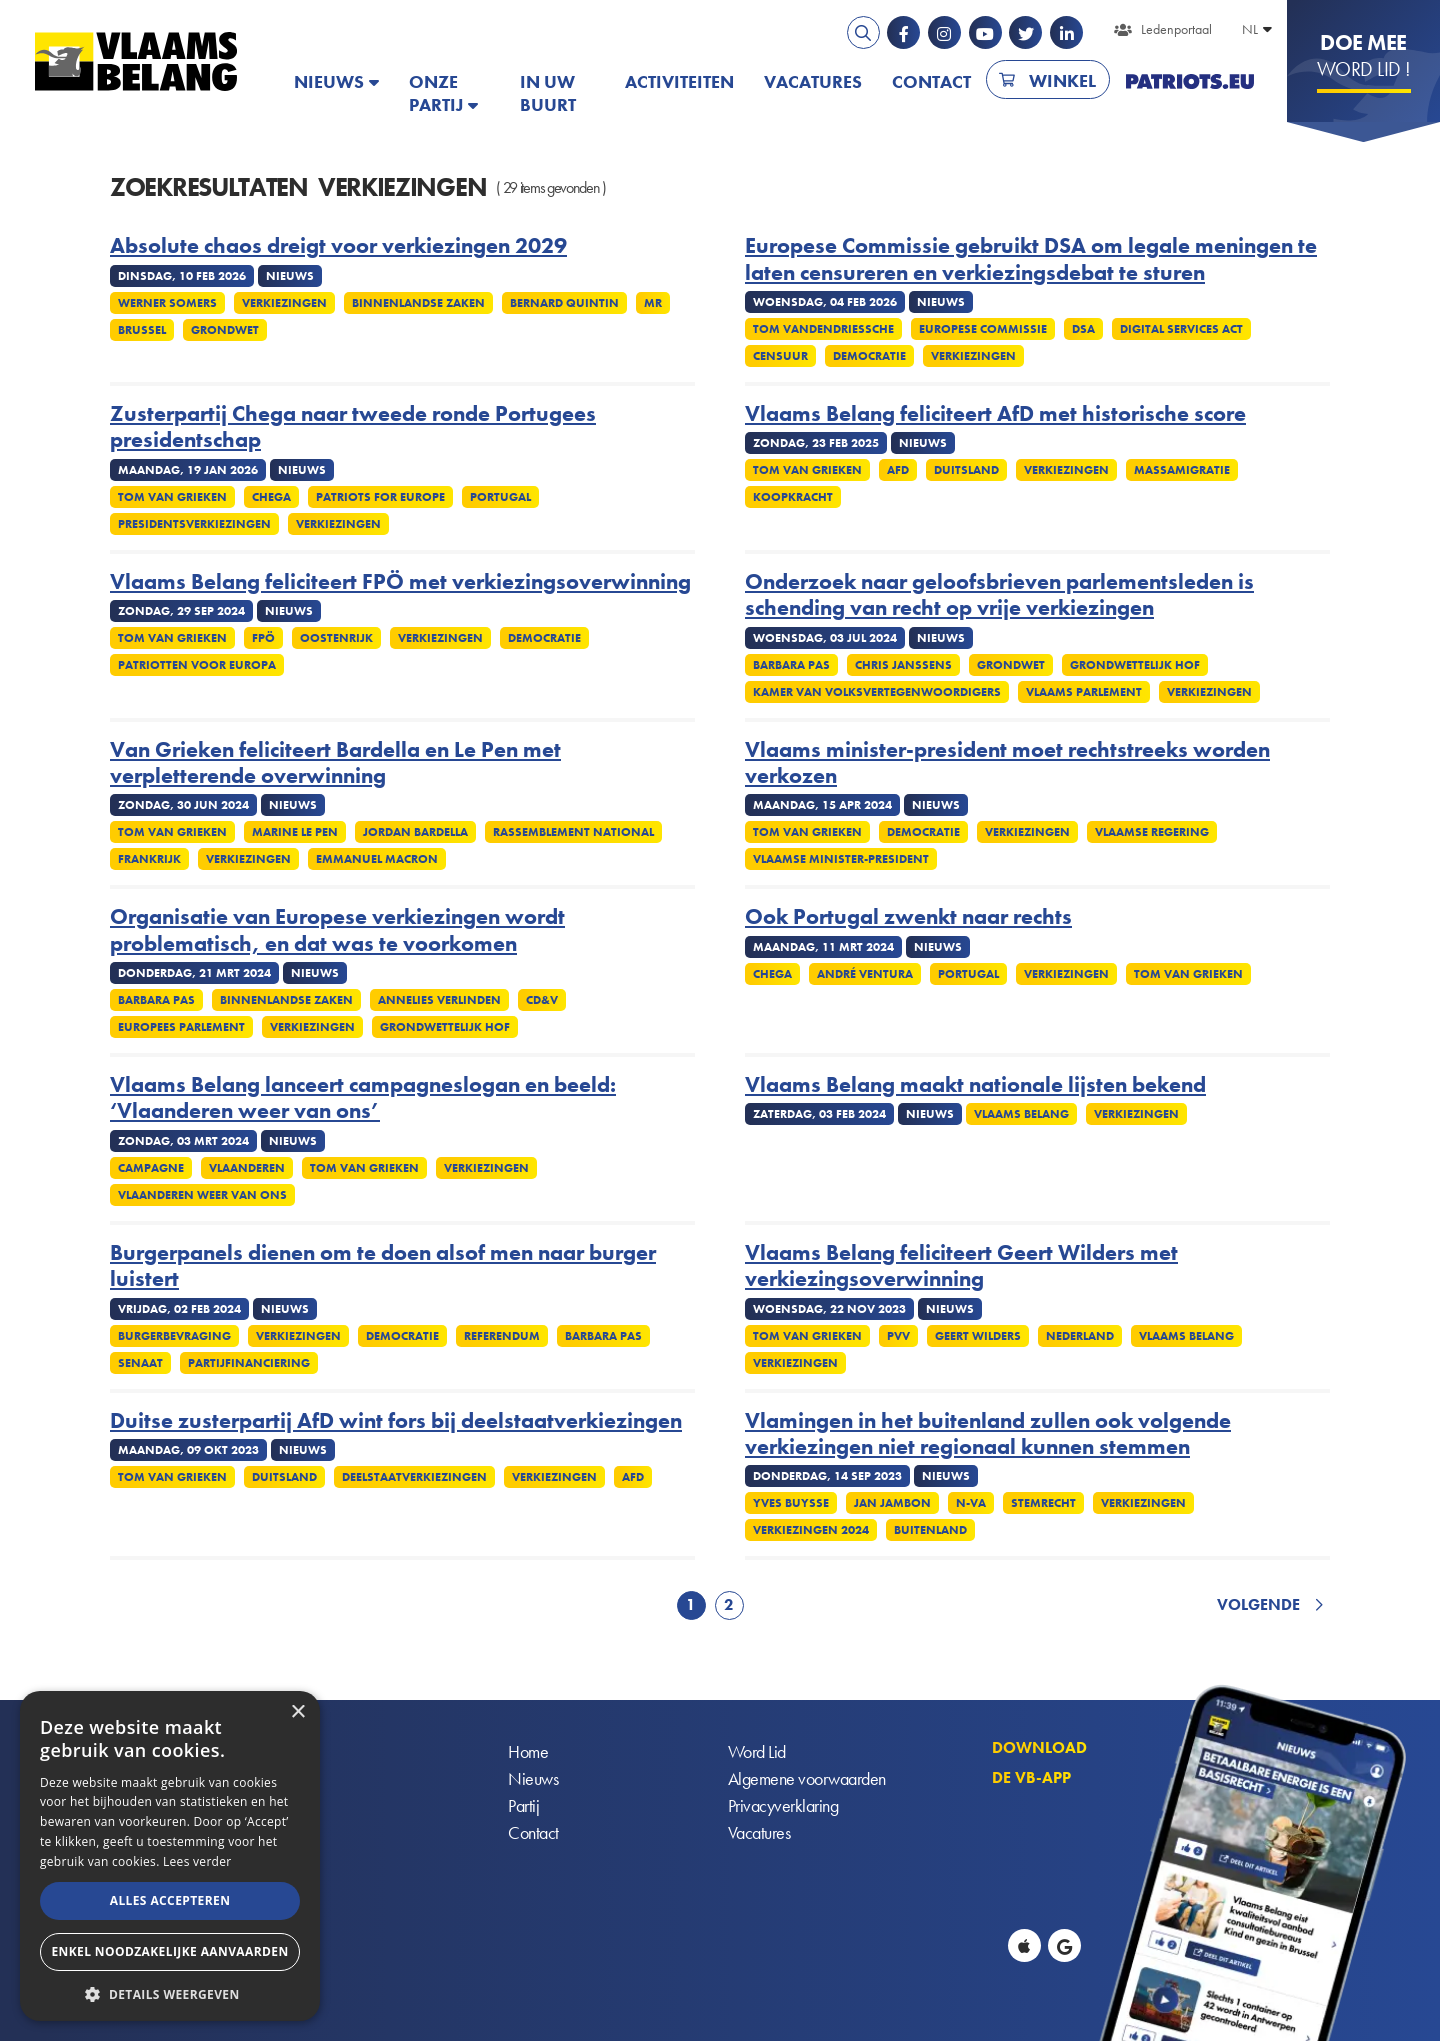 This screenshot has height=2041, width=1440. Describe the element at coordinates (149, 859) in the screenshot. I see `Frankrijk` at that location.